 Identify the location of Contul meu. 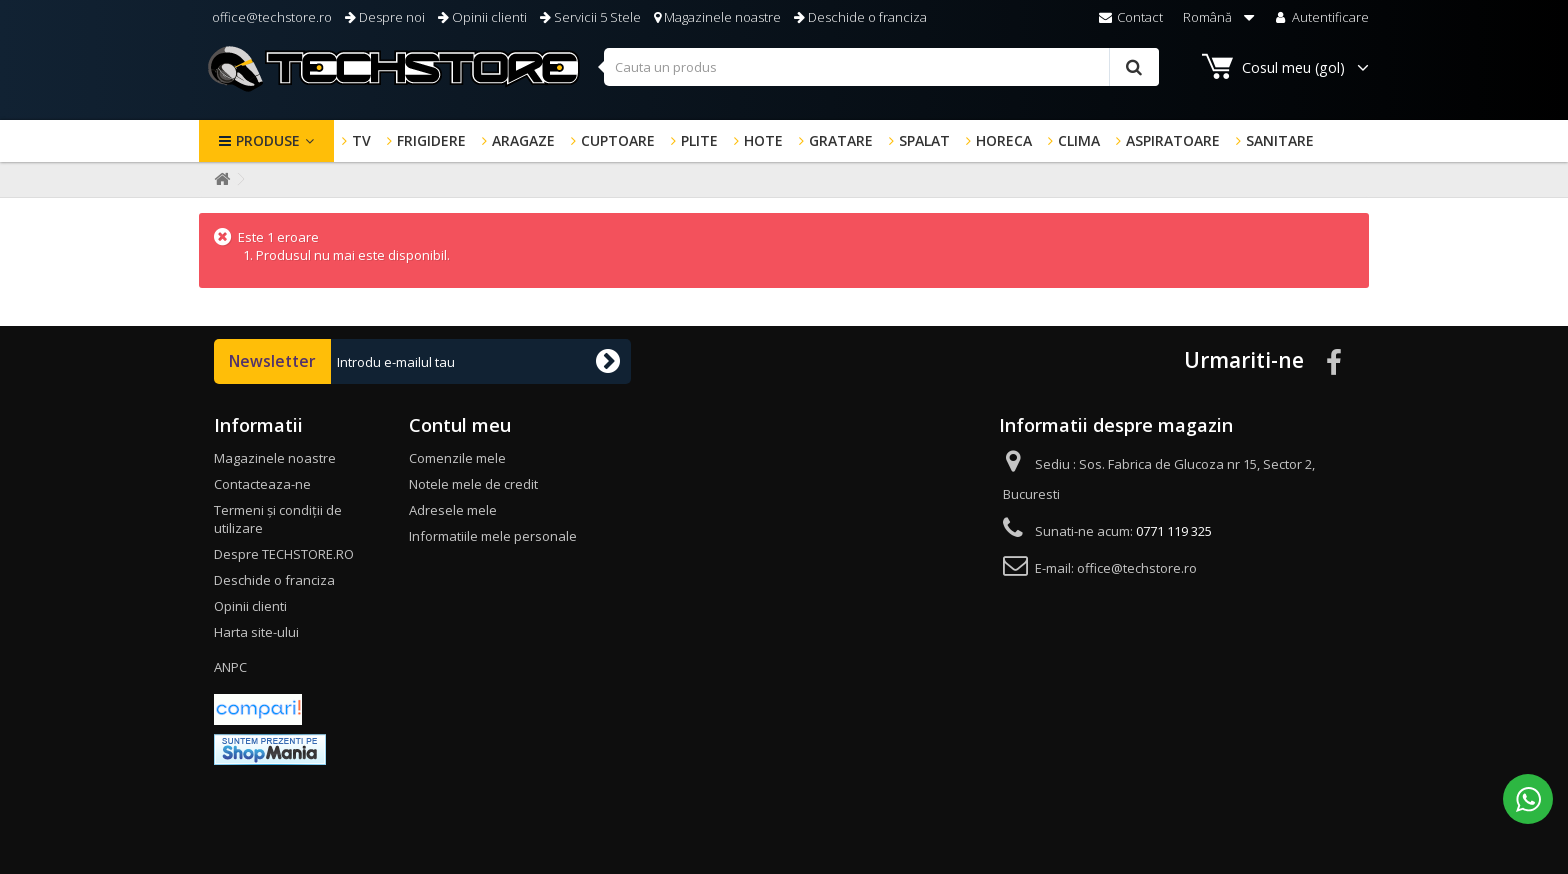
(460, 425).